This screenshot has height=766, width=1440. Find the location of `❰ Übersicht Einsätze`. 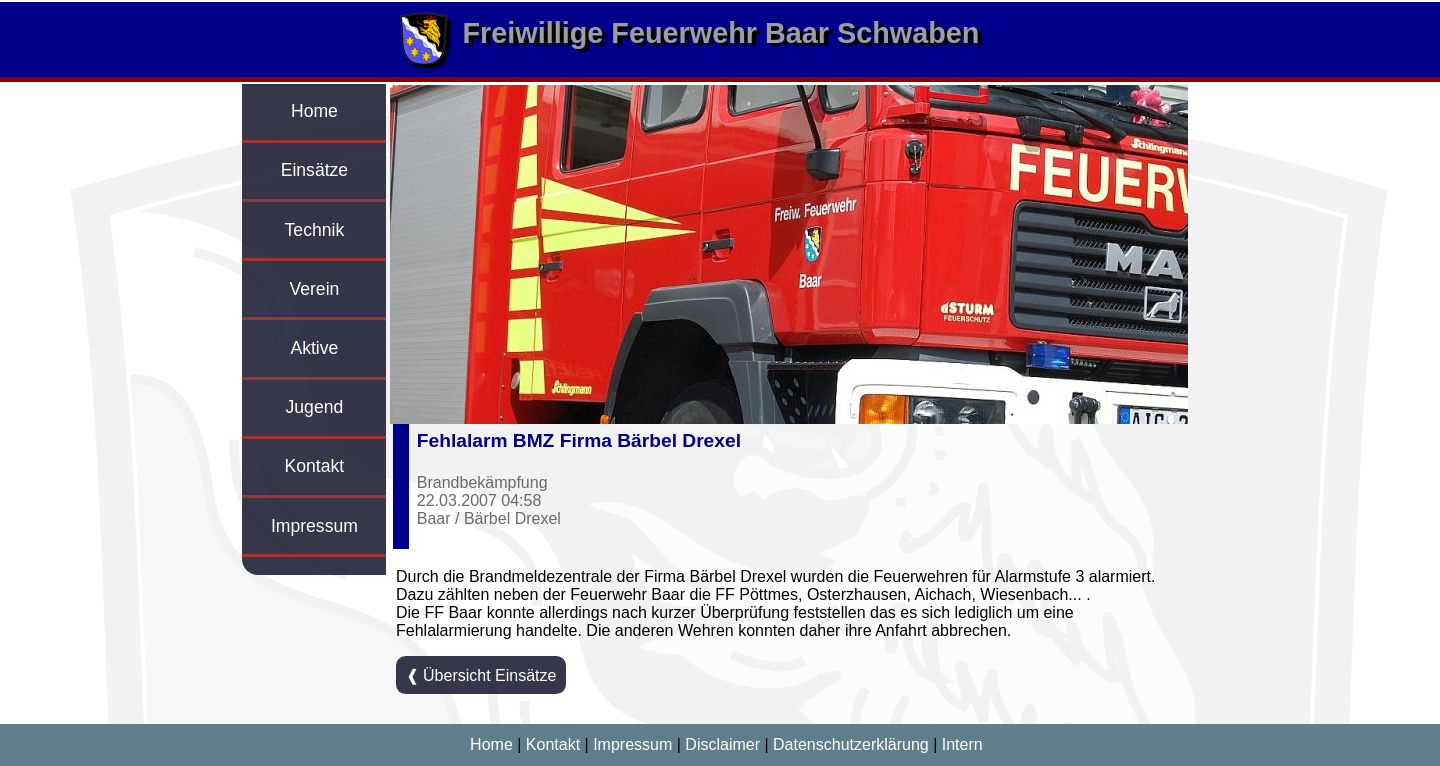

❰ Übersicht Einsätze is located at coordinates (481, 675).